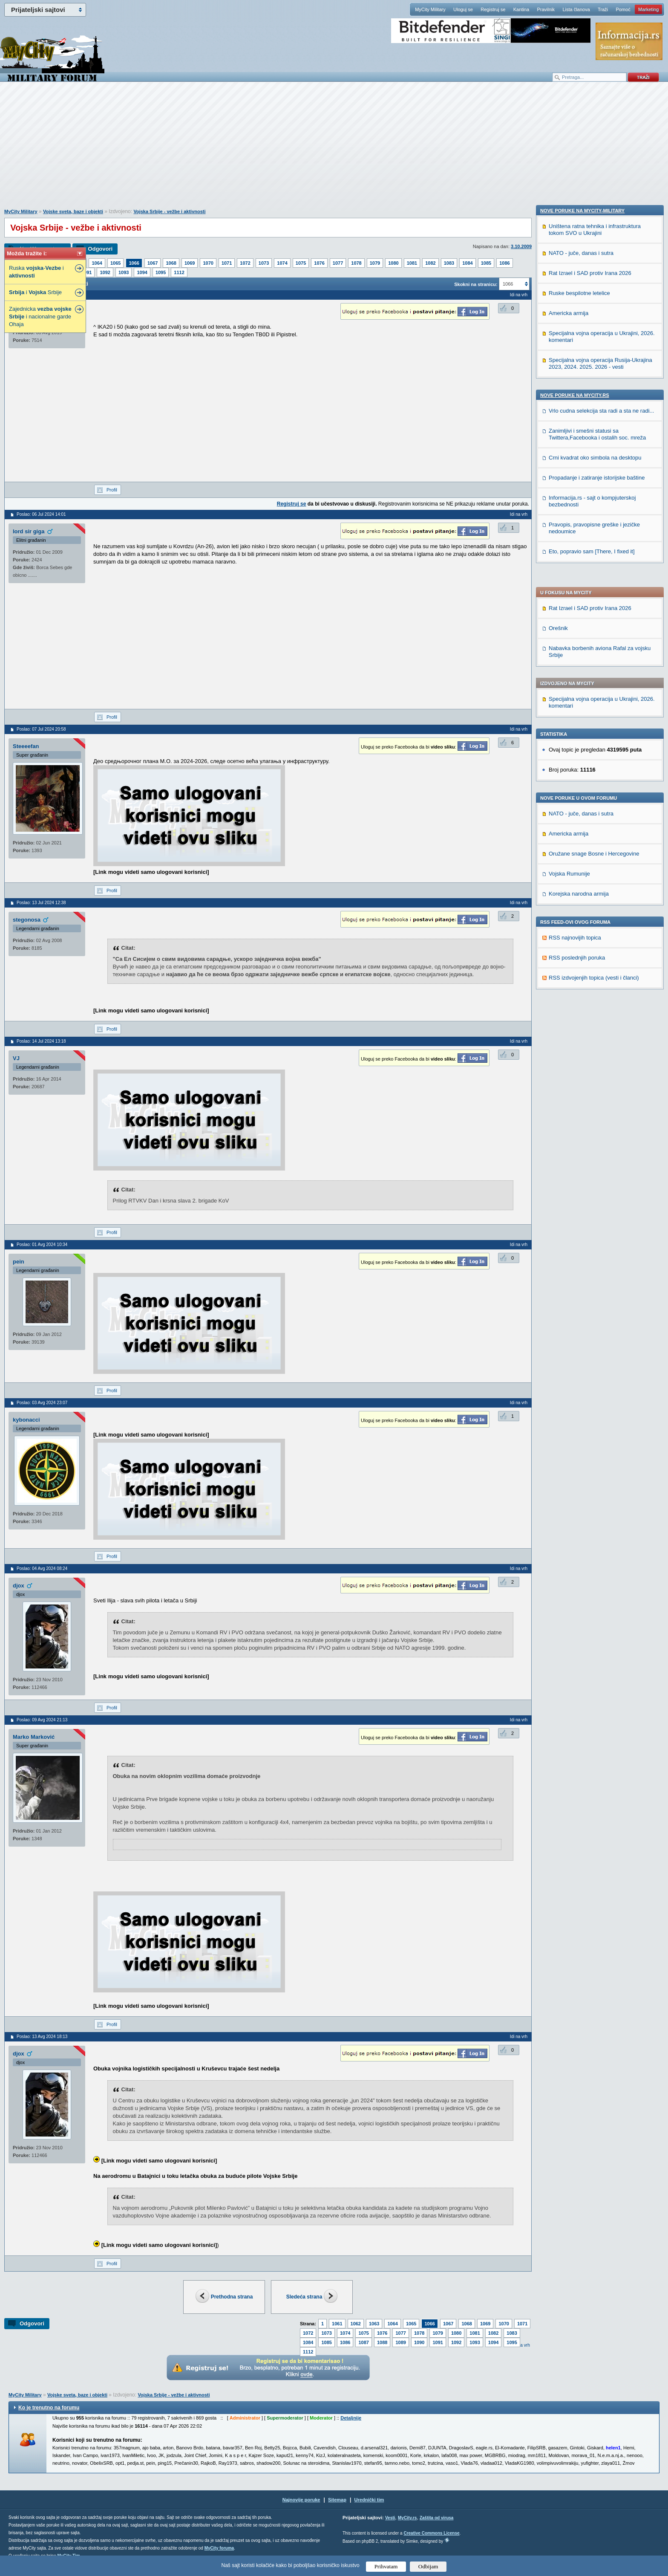 The height and width of the screenshot is (2576, 668). What do you see at coordinates (393, 263) in the screenshot?
I see `1080` at bounding box center [393, 263].